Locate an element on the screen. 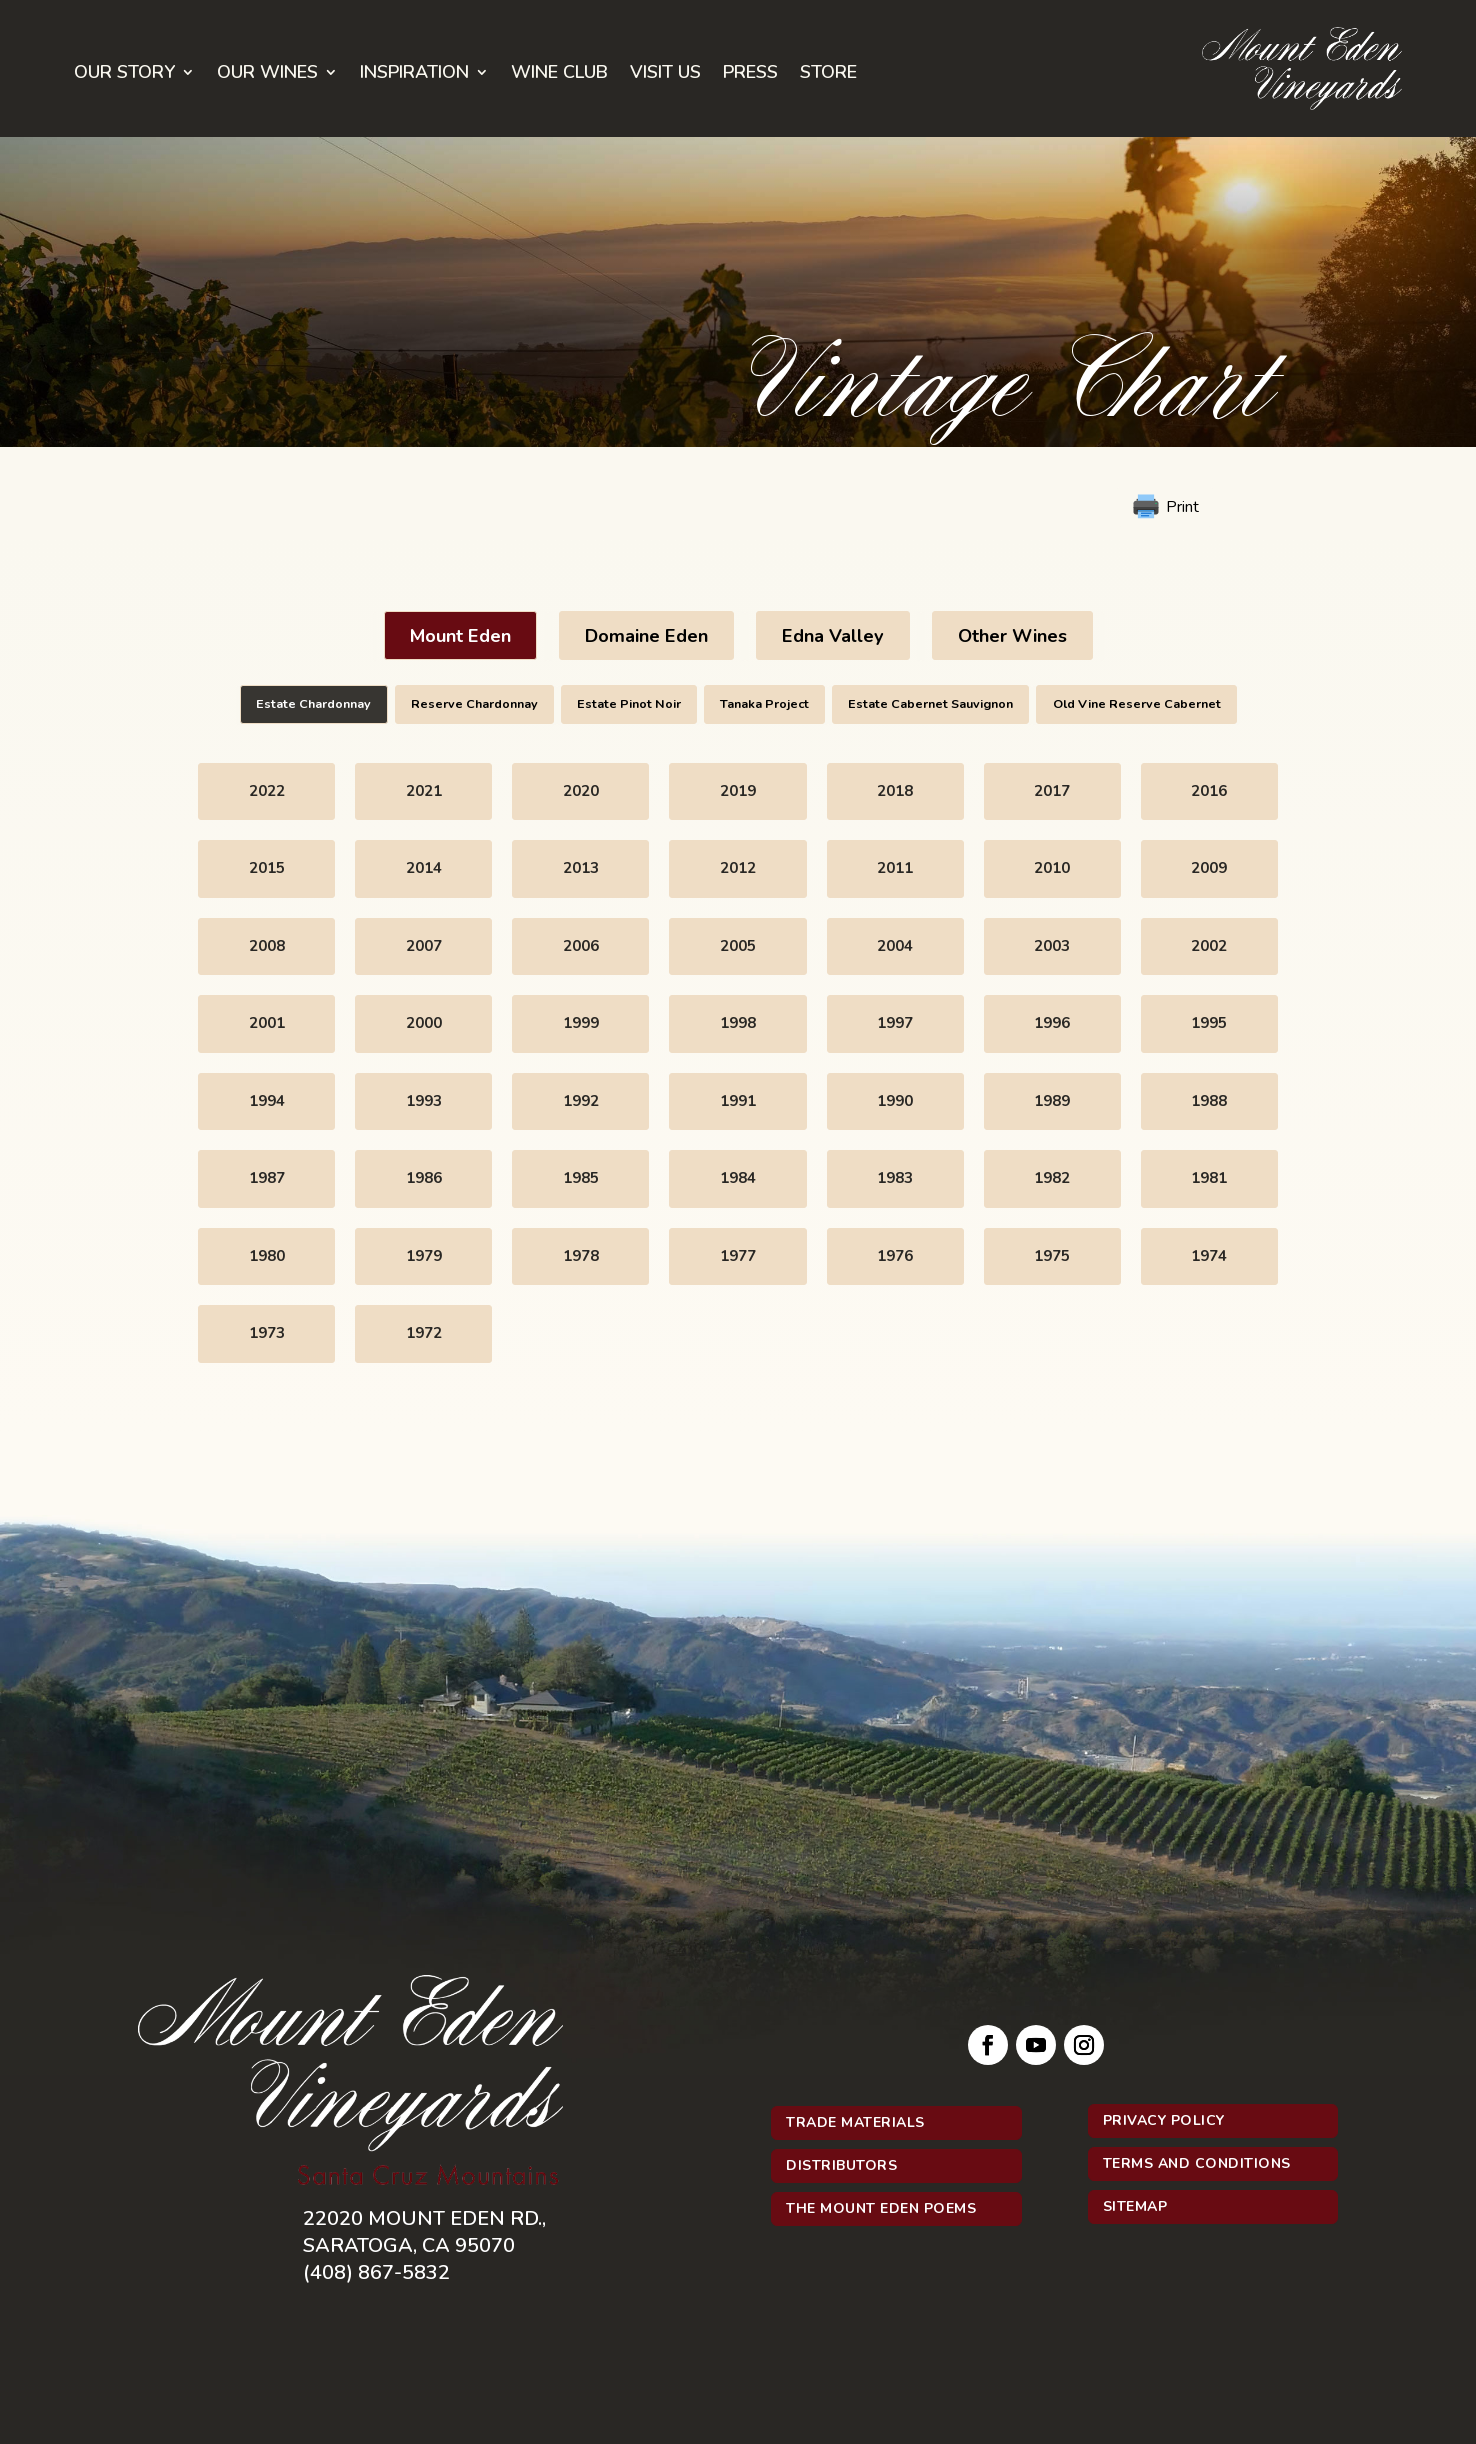 The image size is (1476, 2444). Store is located at coordinates (828, 74).